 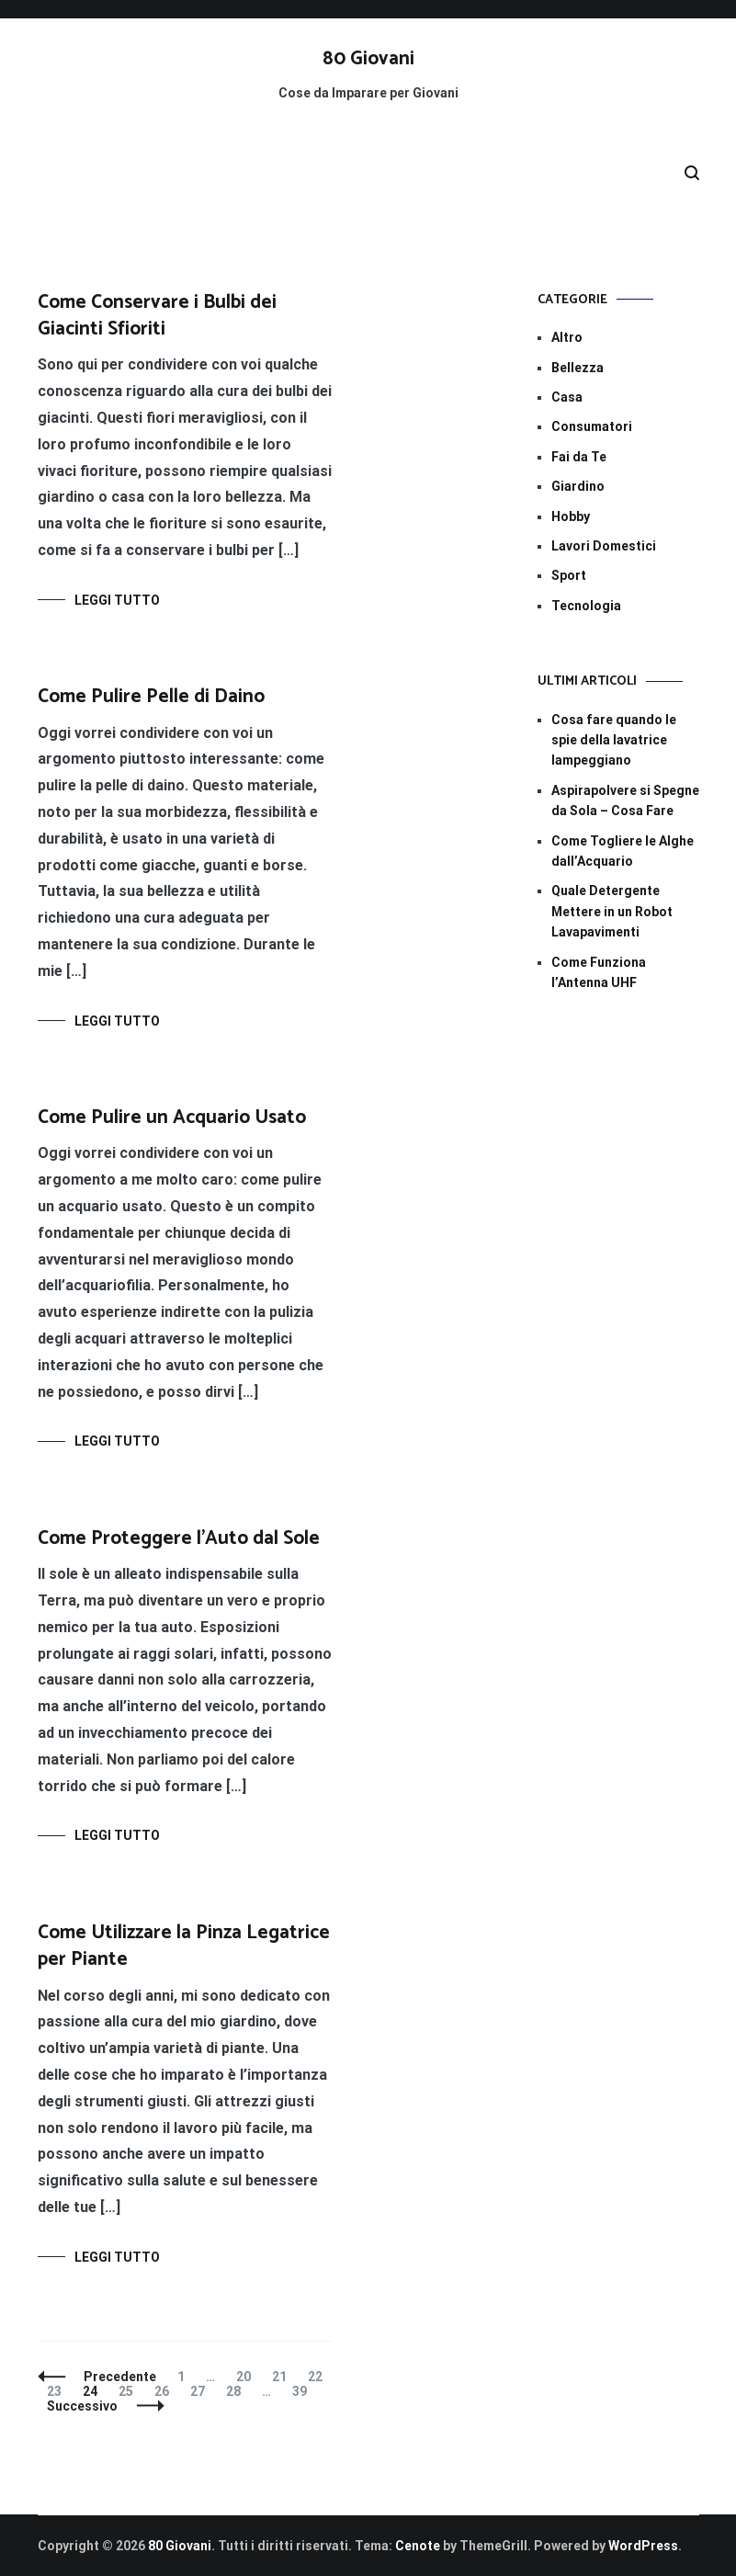 I want to click on Quale Detergente Mettere in un Robot Lavapavimenti, so click(x=612, y=911).